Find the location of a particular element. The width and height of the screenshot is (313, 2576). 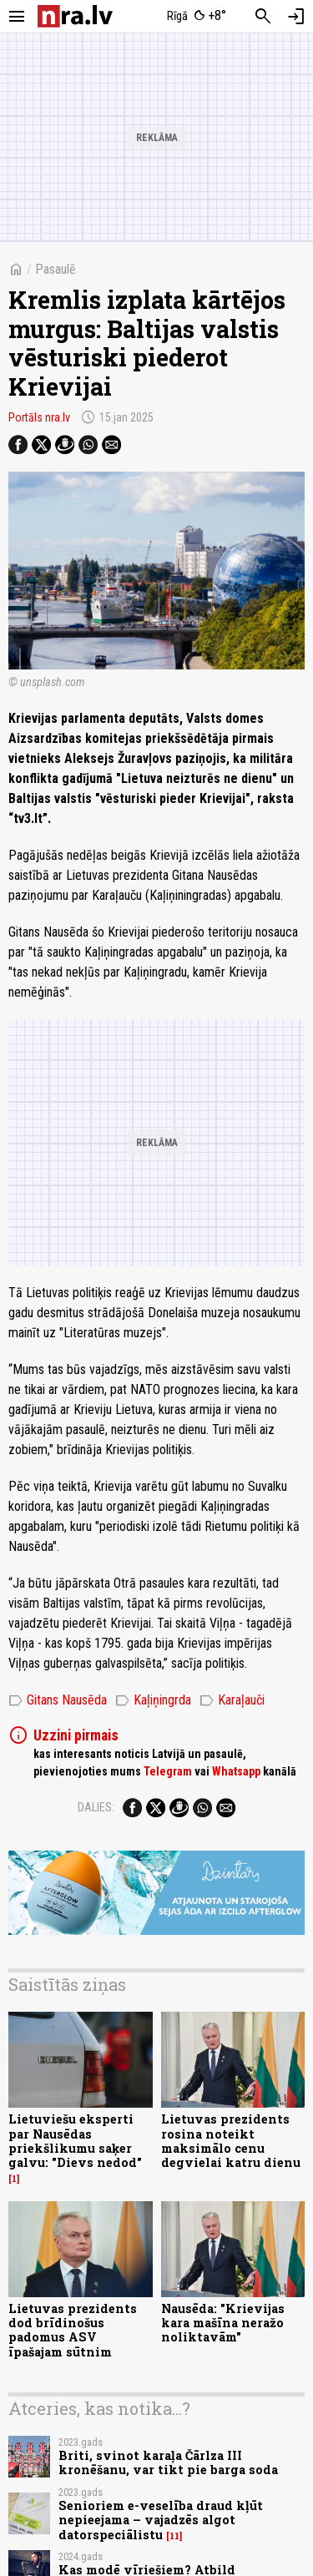

[nra.lv sākumlapa] is located at coordinates (75, 16).